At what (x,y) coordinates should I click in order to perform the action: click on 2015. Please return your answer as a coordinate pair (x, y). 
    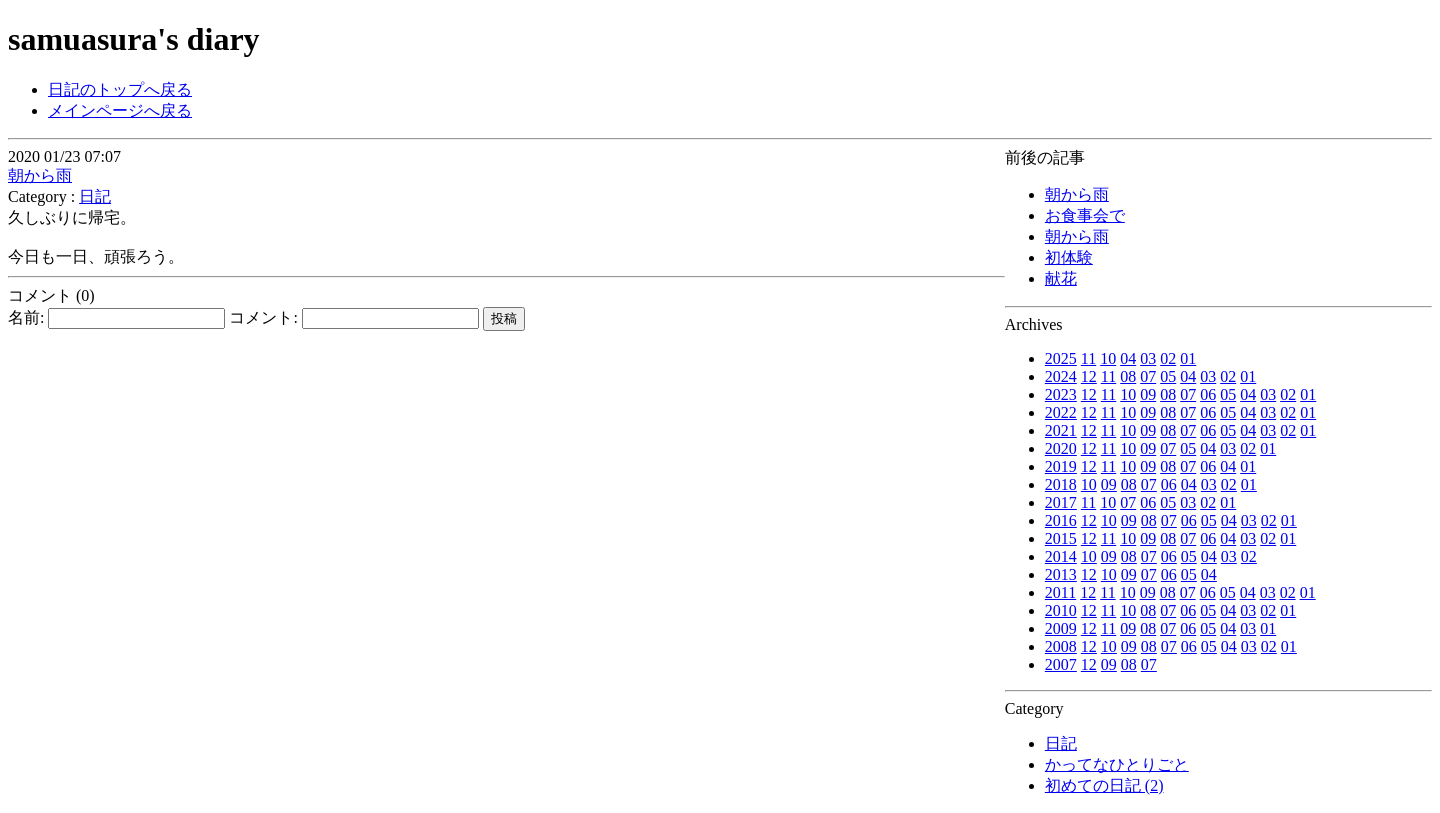
    Looking at the image, I should click on (1061, 538).